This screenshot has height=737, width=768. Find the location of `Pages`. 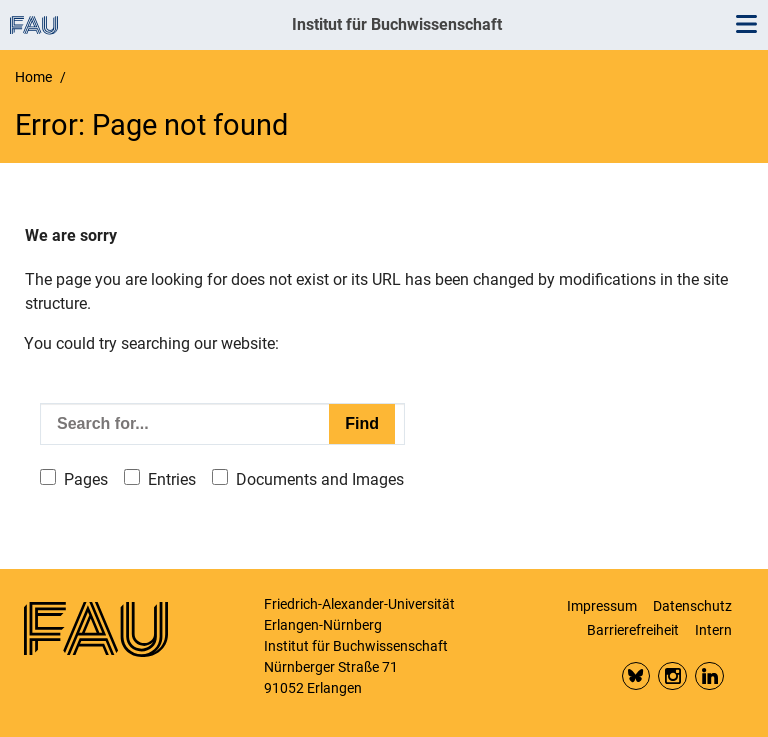

Pages is located at coordinates (86, 479).